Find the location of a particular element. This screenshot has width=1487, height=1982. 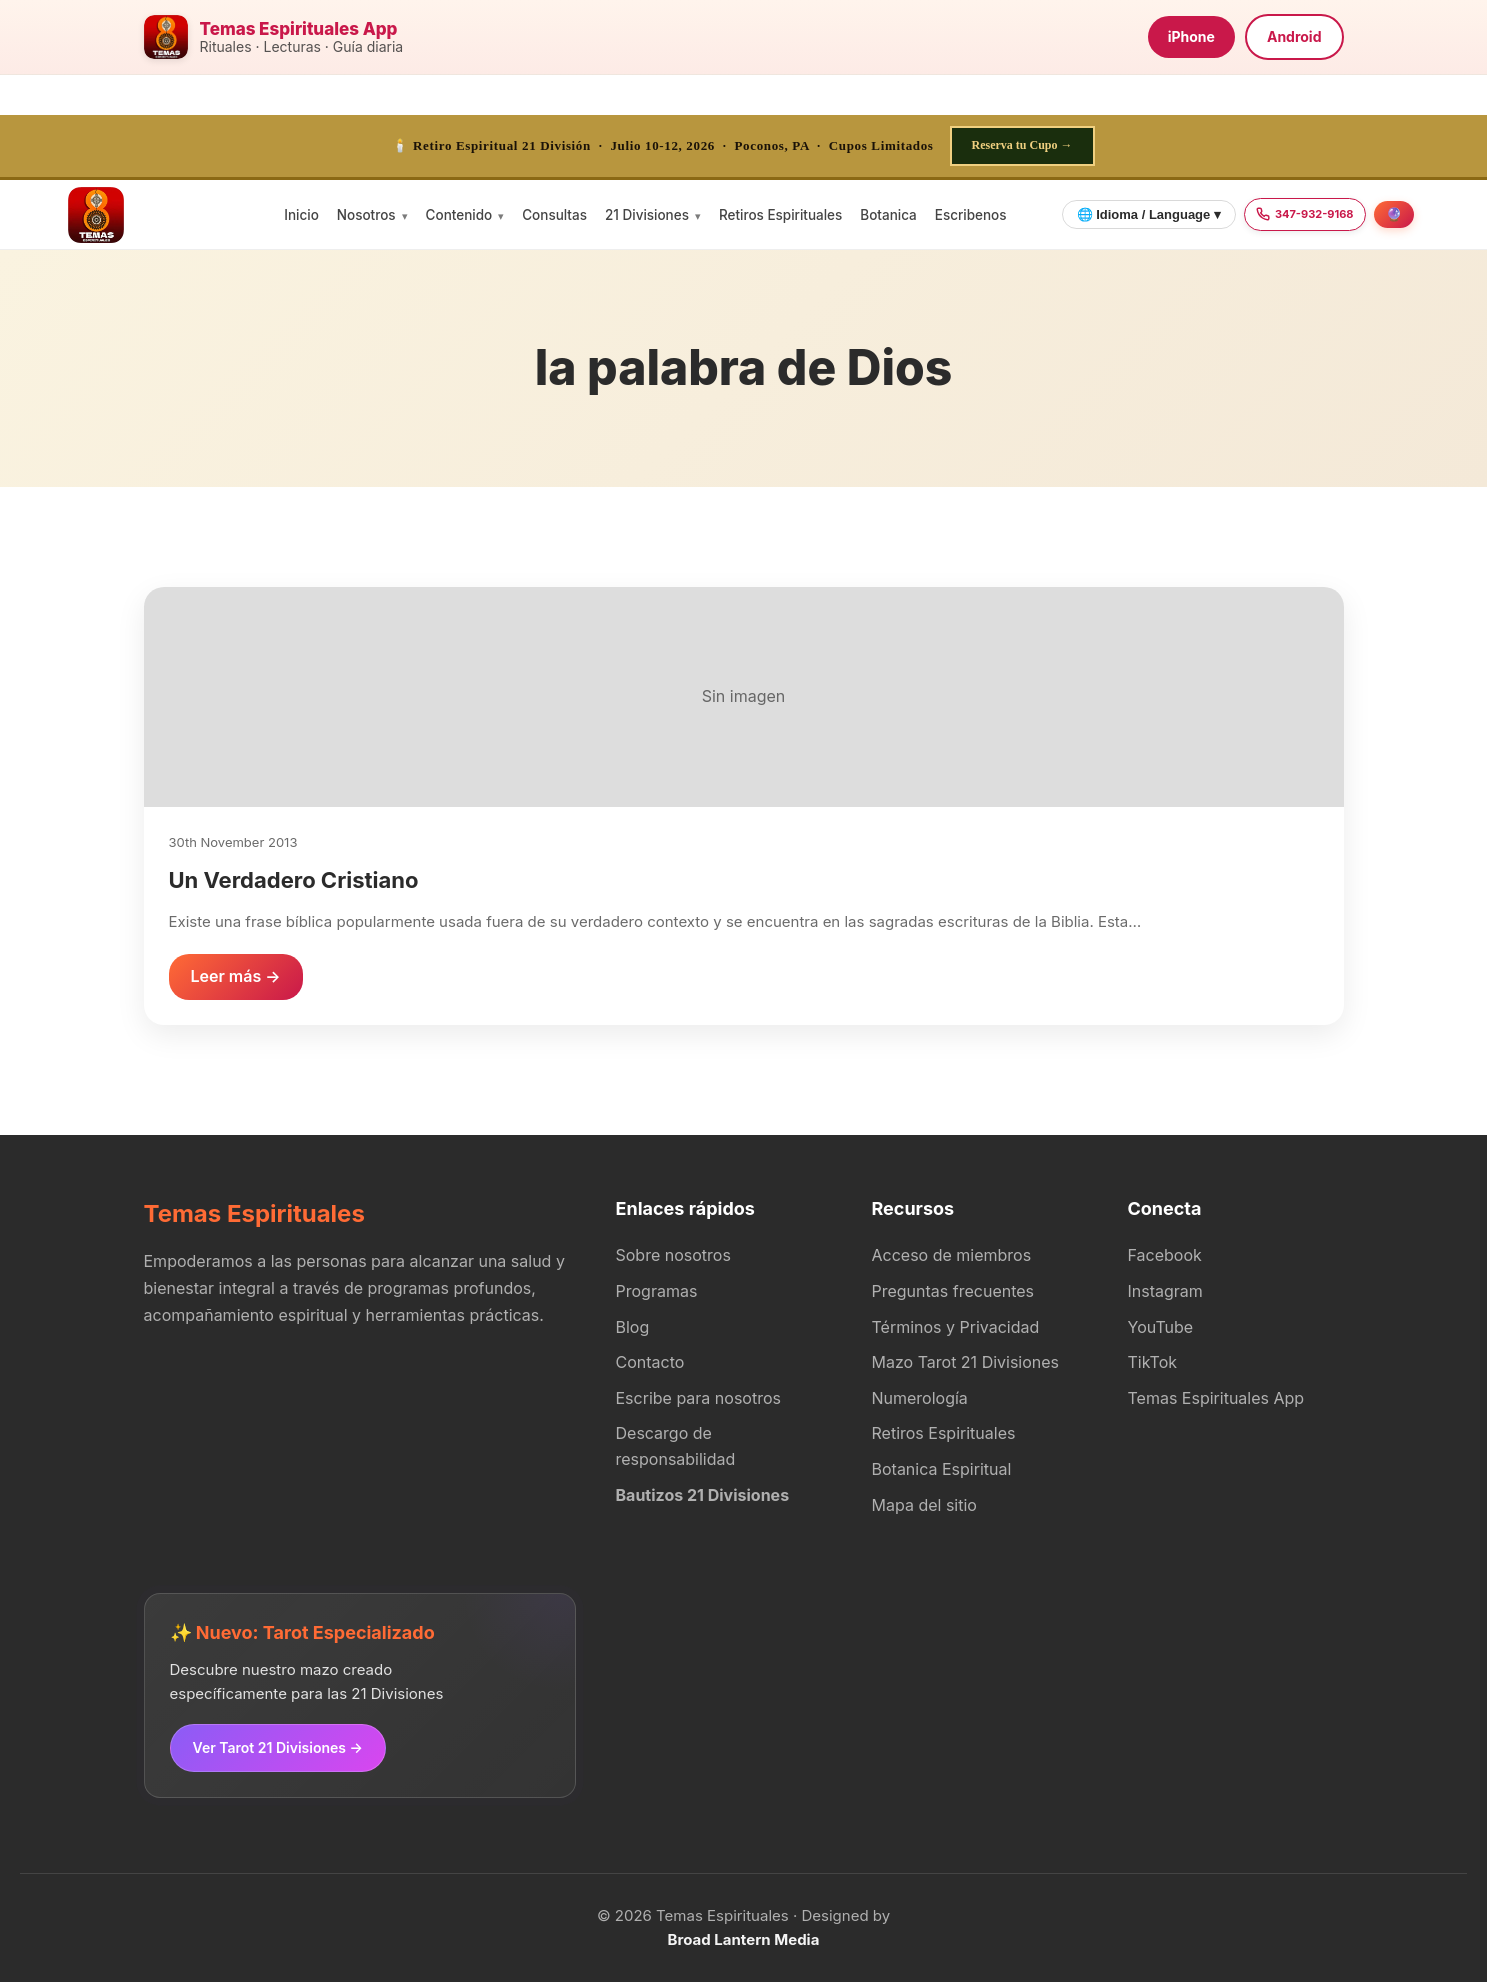

Android is located at coordinates (1294, 36).